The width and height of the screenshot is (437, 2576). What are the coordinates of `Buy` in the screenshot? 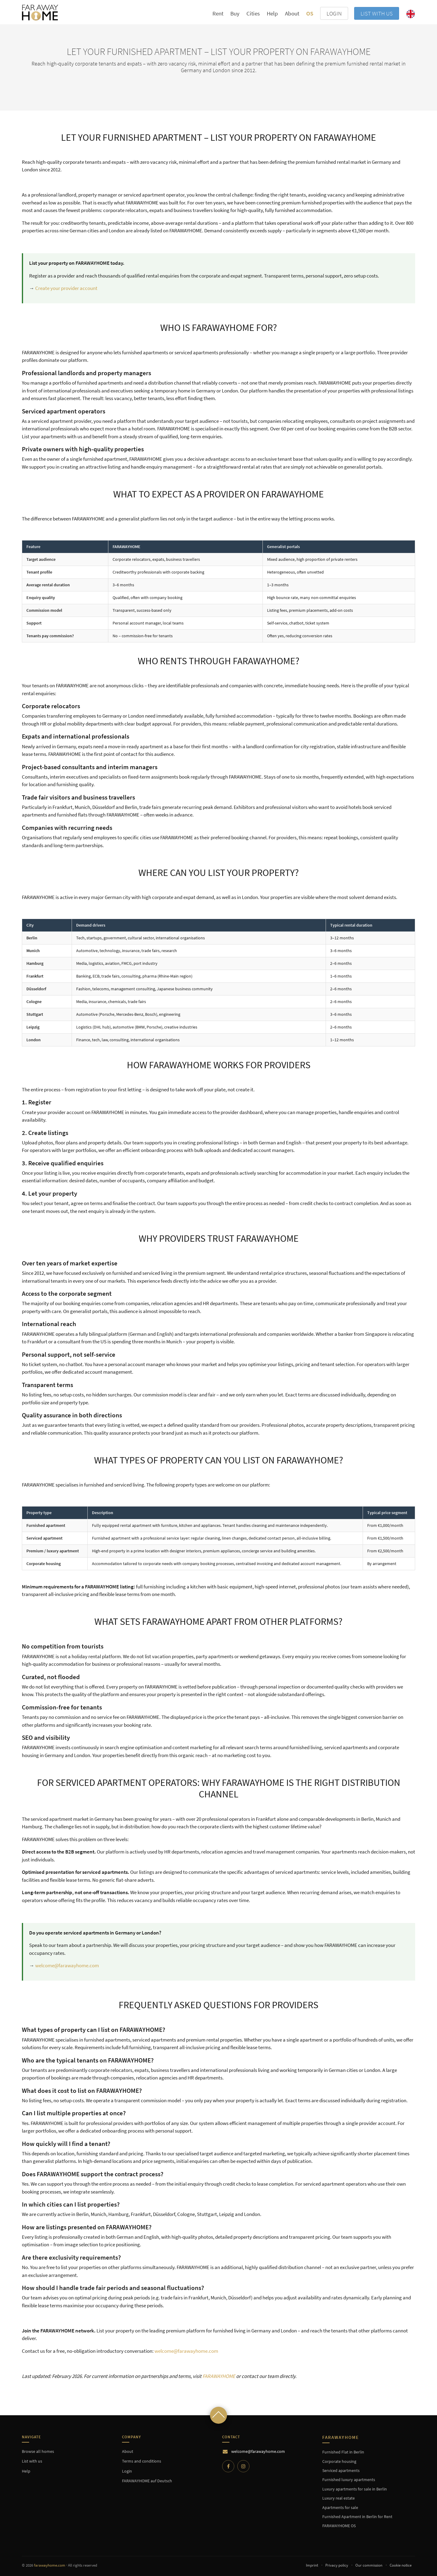 It's located at (234, 13).